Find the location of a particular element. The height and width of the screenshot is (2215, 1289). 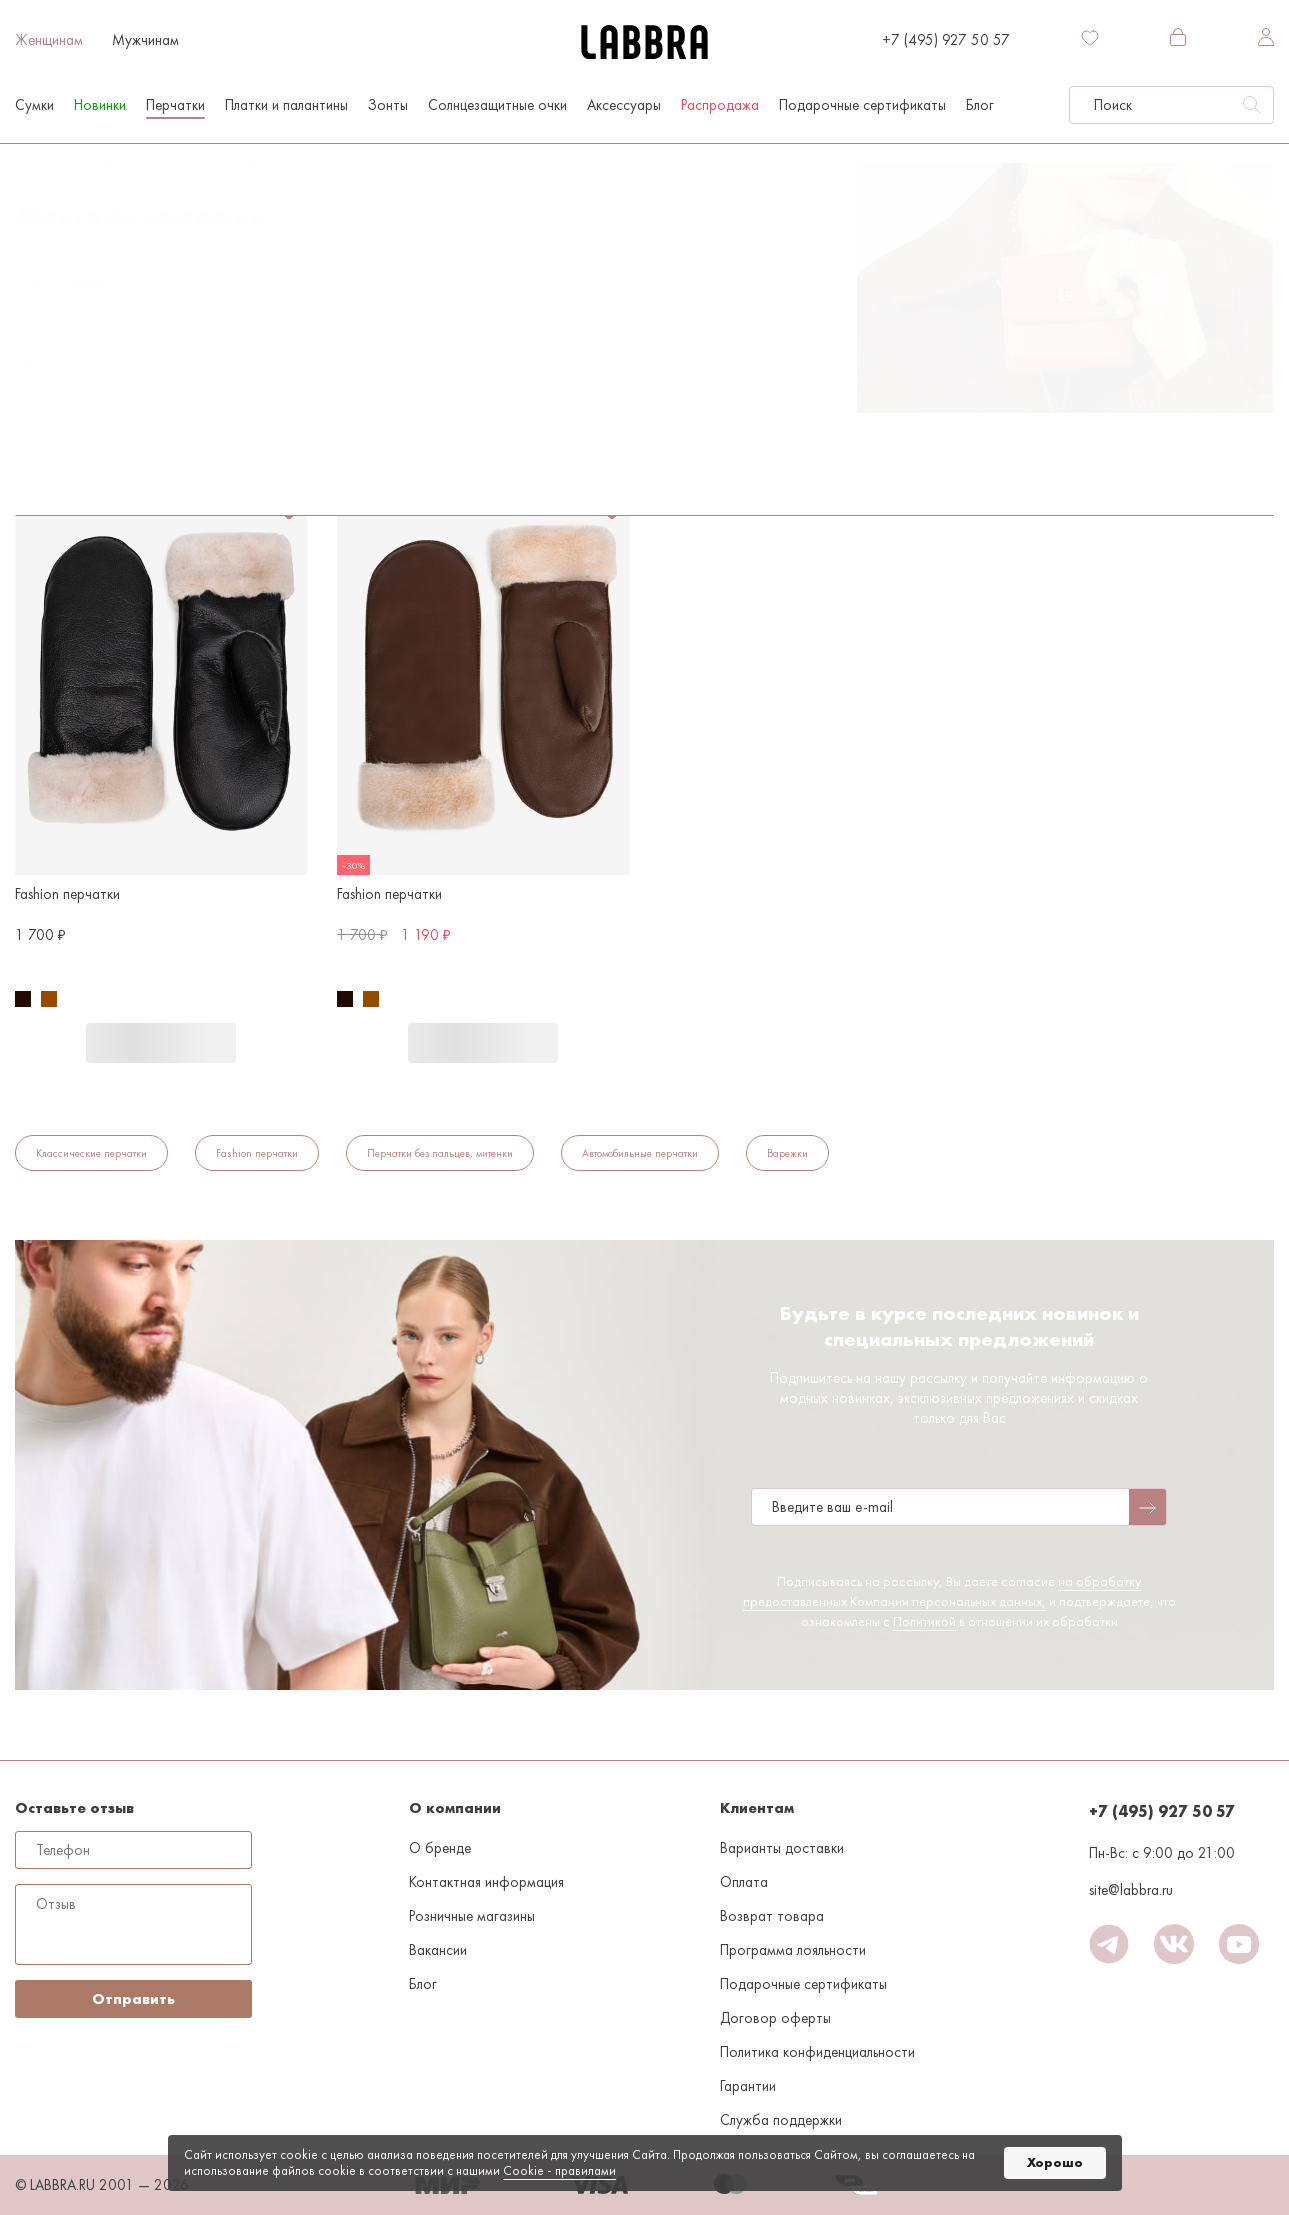

В корзину is located at coordinates (161, 1043).